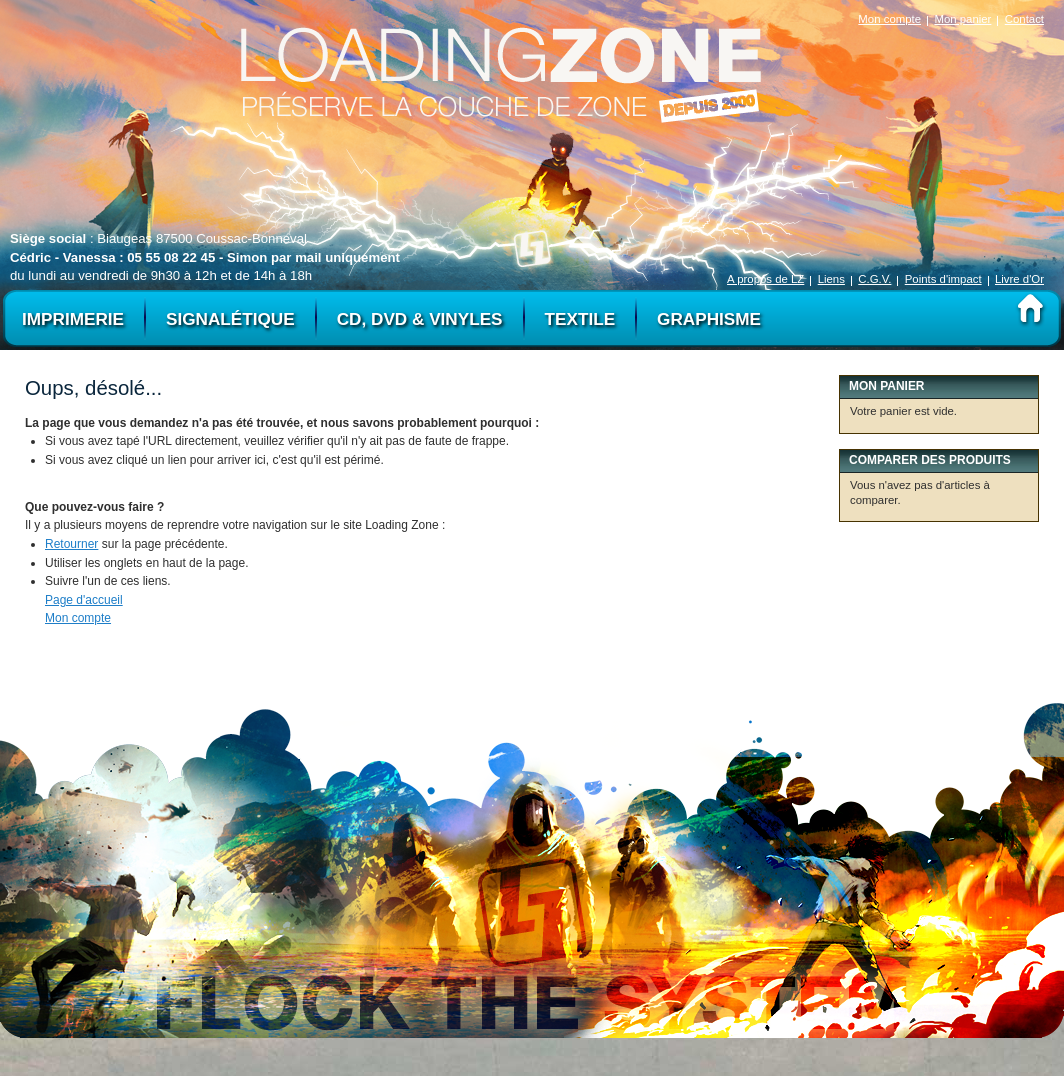 The image size is (1064, 1076). What do you see at coordinates (874, 279) in the screenshot?
I see `C.G.V.` at bounding box center [874, 279].